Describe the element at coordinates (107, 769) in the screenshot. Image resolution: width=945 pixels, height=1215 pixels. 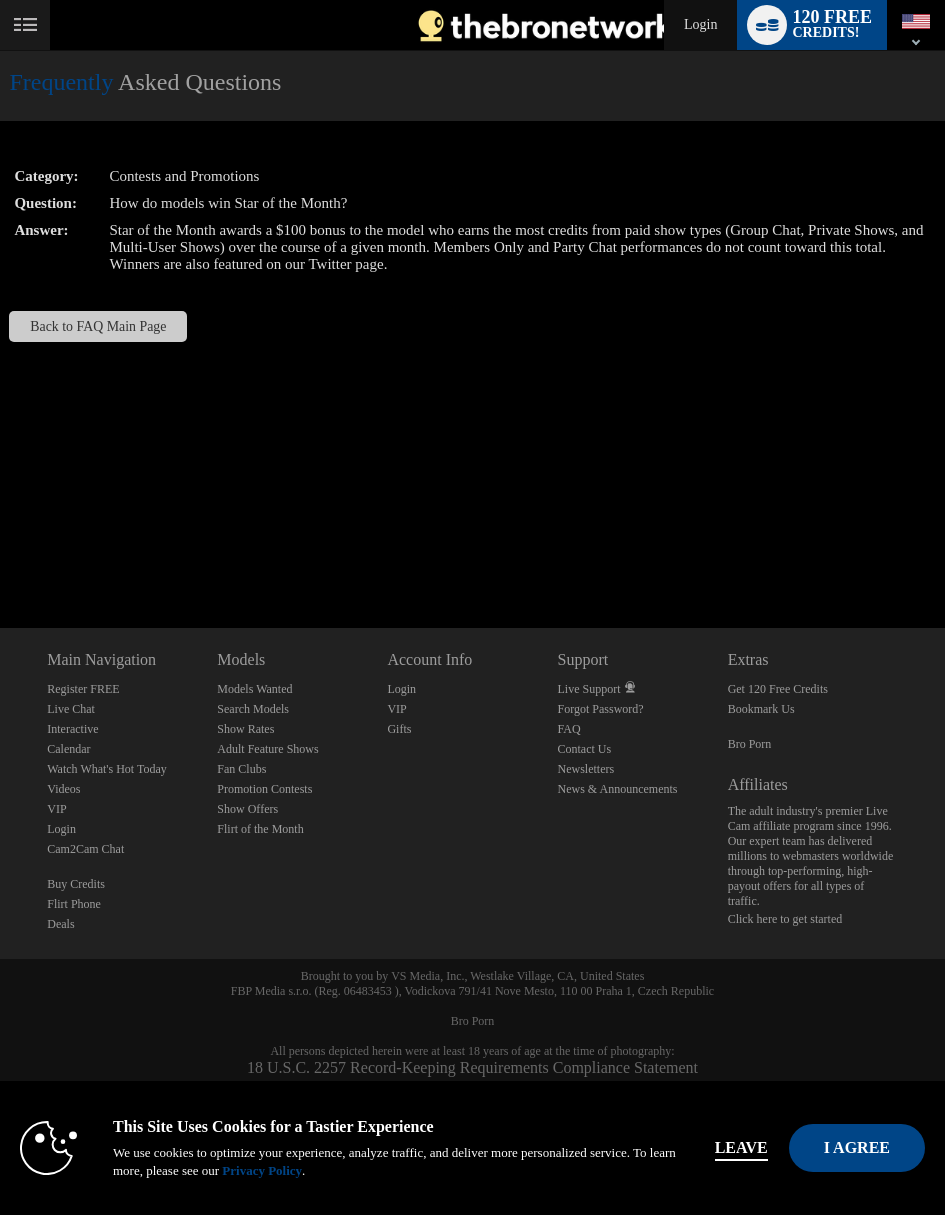
I see `Watch What's Hot Today` at that location.